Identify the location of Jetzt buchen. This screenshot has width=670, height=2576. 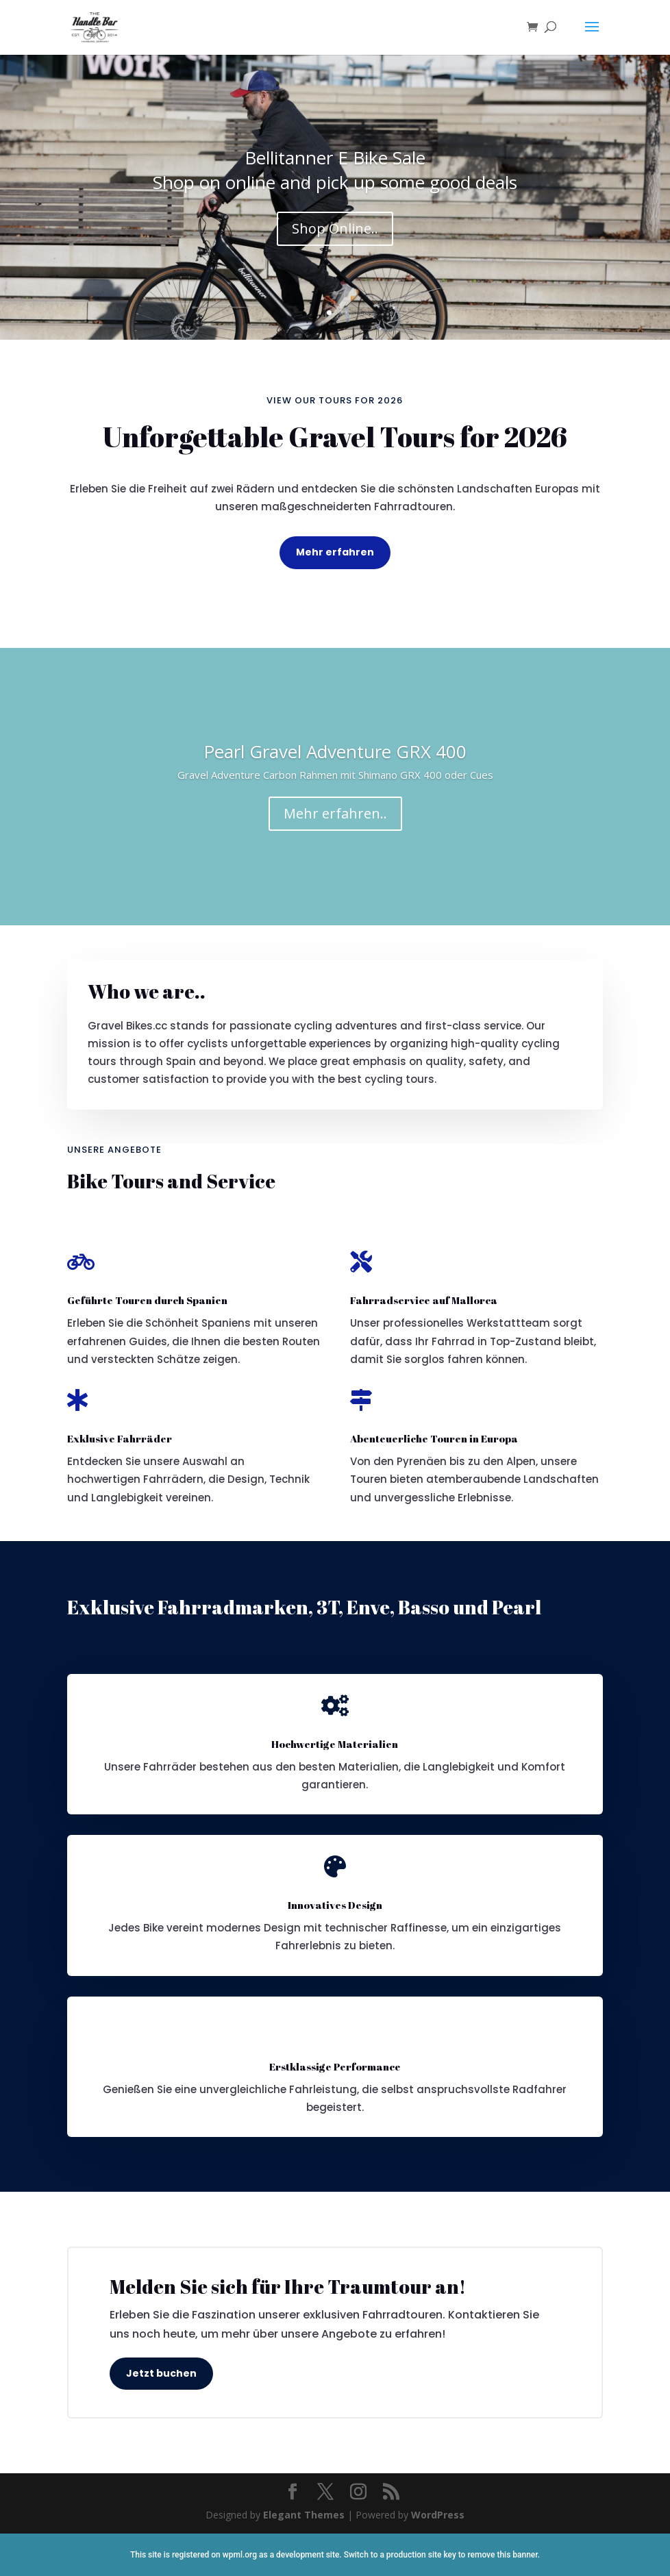
(161, 2373).